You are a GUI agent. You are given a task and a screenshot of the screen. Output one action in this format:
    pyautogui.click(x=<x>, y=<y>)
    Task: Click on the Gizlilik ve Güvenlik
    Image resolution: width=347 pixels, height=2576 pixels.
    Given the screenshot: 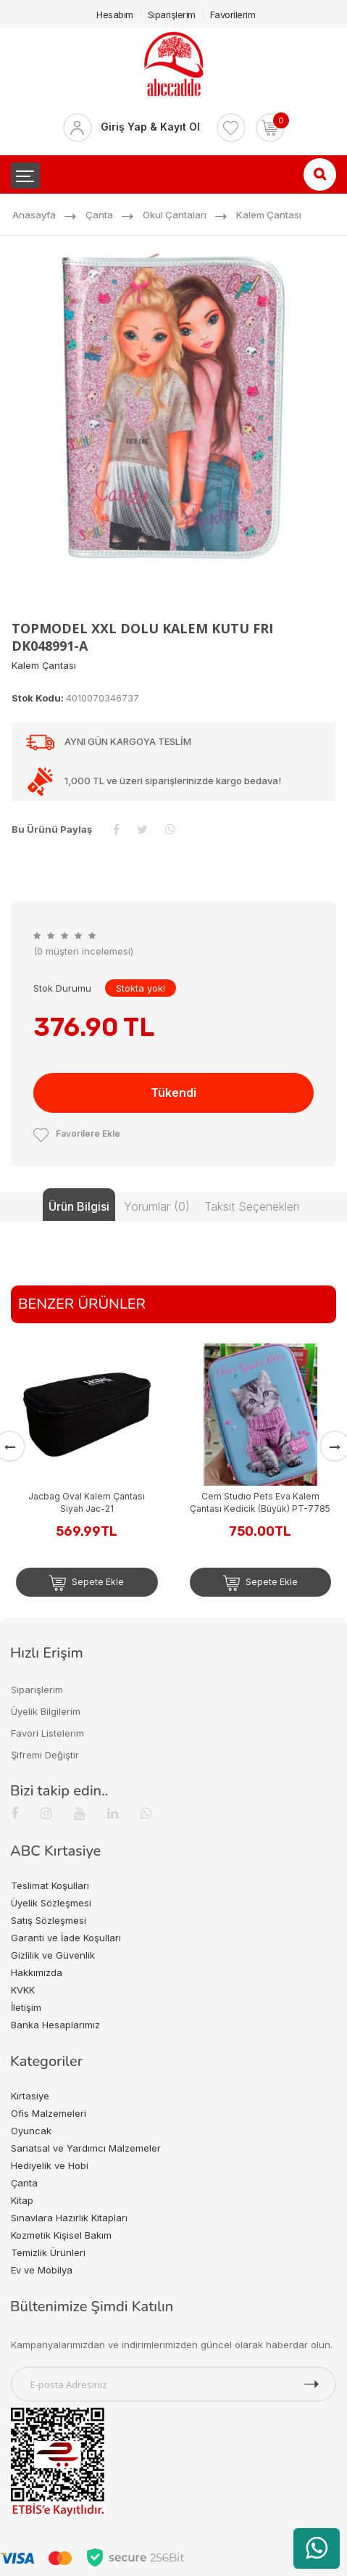 What is the action you would take?
    pyautogui.click(x=53, y=1955)
    